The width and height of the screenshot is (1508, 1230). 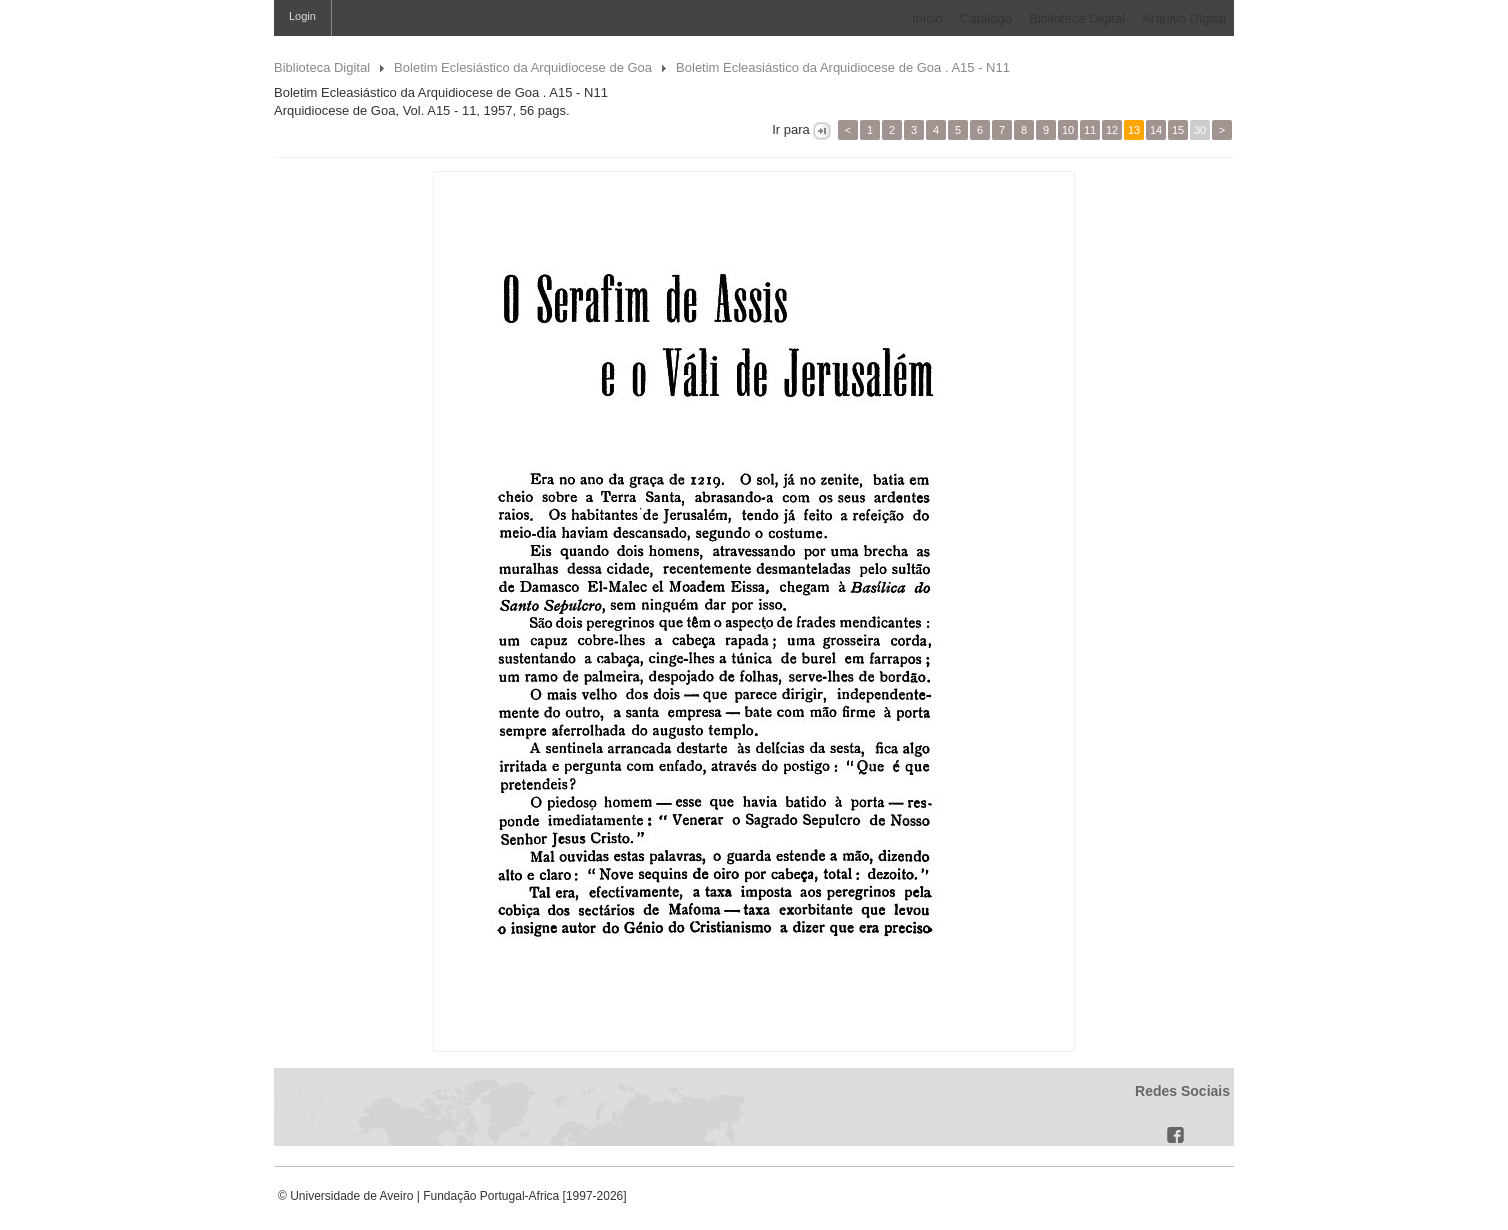 I want to click on 30, so click(x=1200, y=130).